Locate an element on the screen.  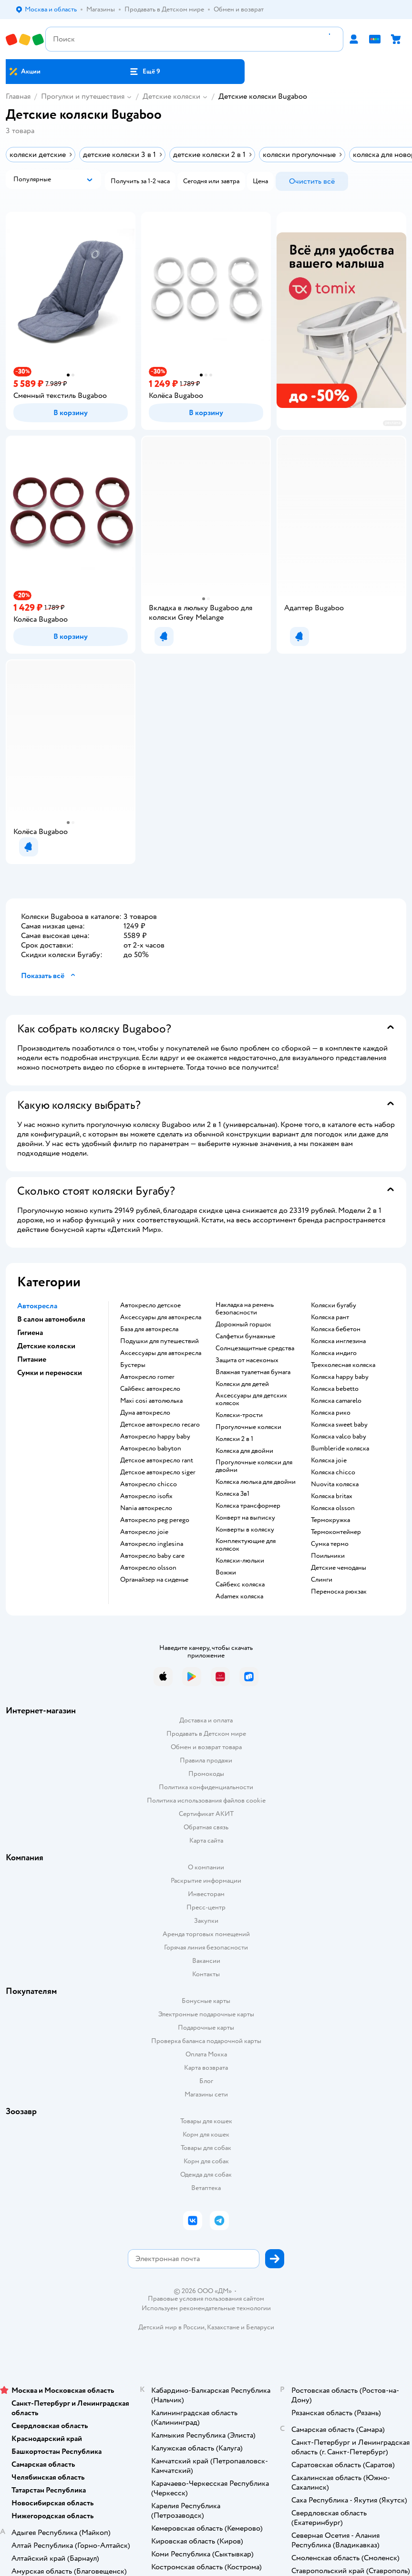
Политика использования файлов cookie is located at coordinates (206, 1800).